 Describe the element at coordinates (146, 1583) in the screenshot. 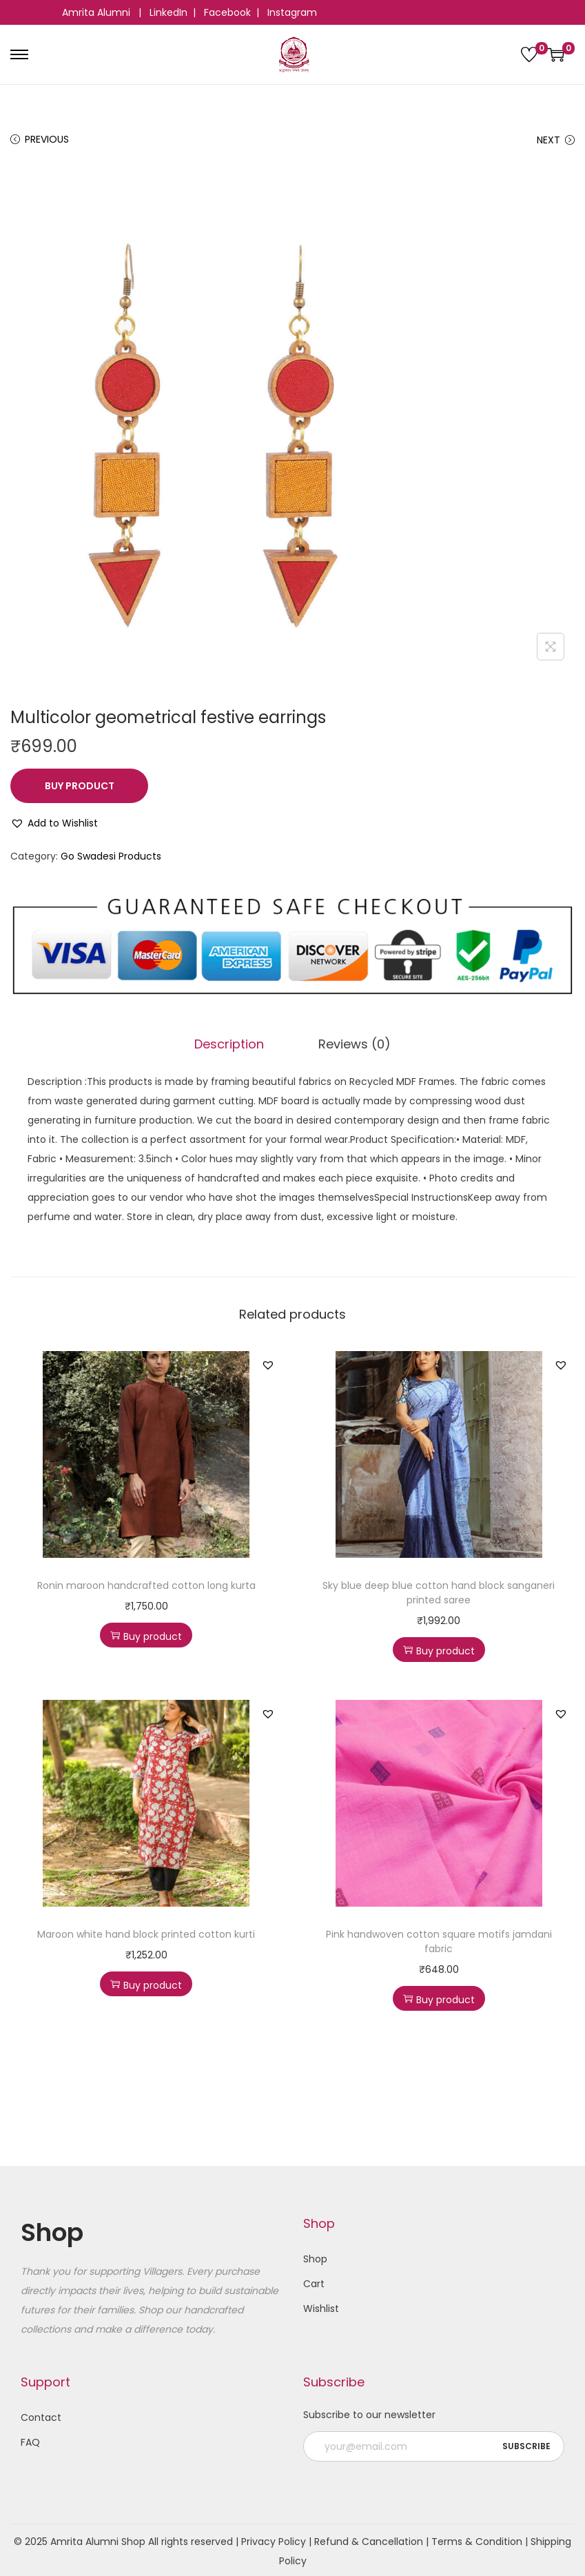

I see `Ronin maroon handcrafted cotton long kurta` at that location.